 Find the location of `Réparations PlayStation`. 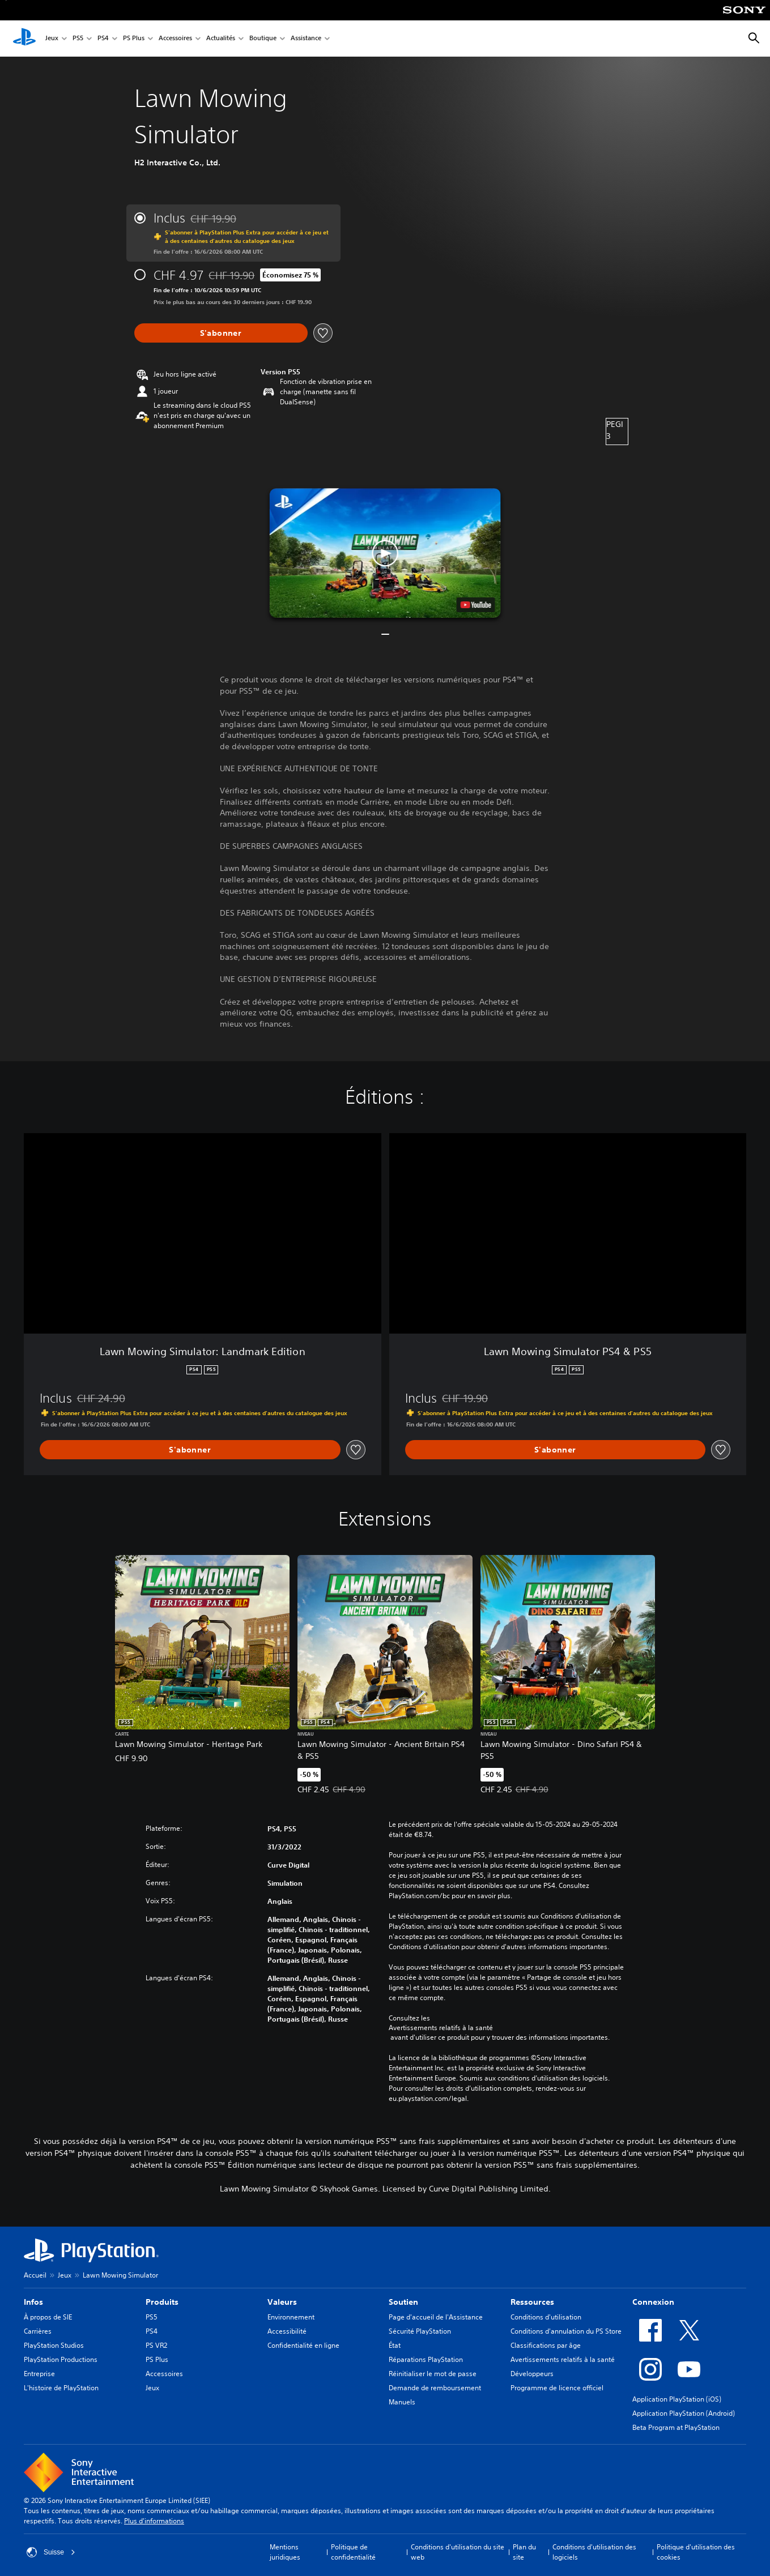

Réparations PlayStation is located at coordinates (426, 2359).